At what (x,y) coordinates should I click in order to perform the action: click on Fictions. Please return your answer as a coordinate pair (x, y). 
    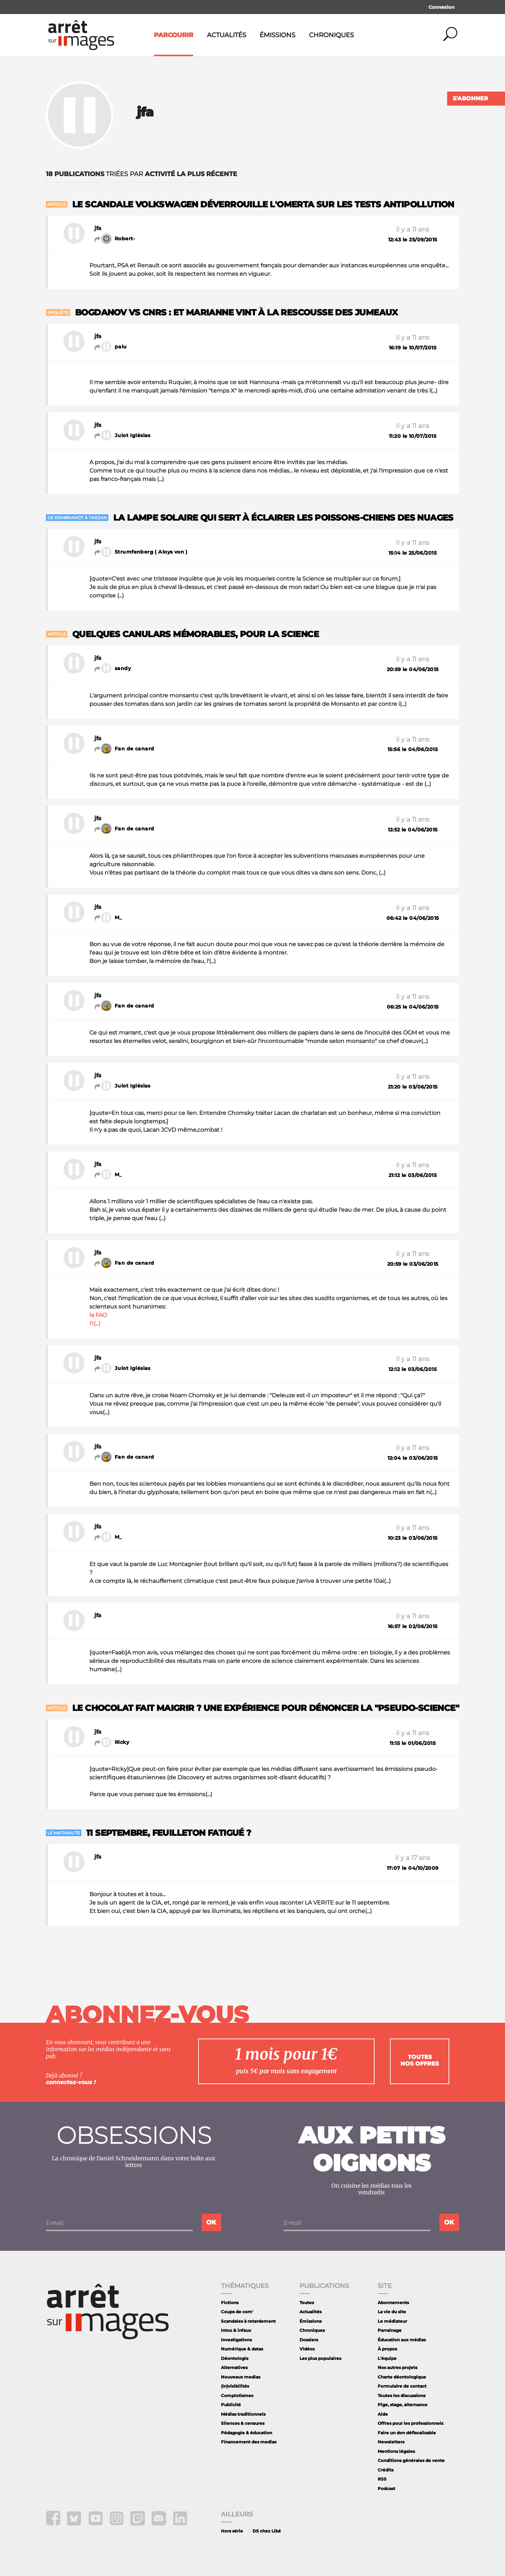
    Looking at the image, I should click on (229, 2302).